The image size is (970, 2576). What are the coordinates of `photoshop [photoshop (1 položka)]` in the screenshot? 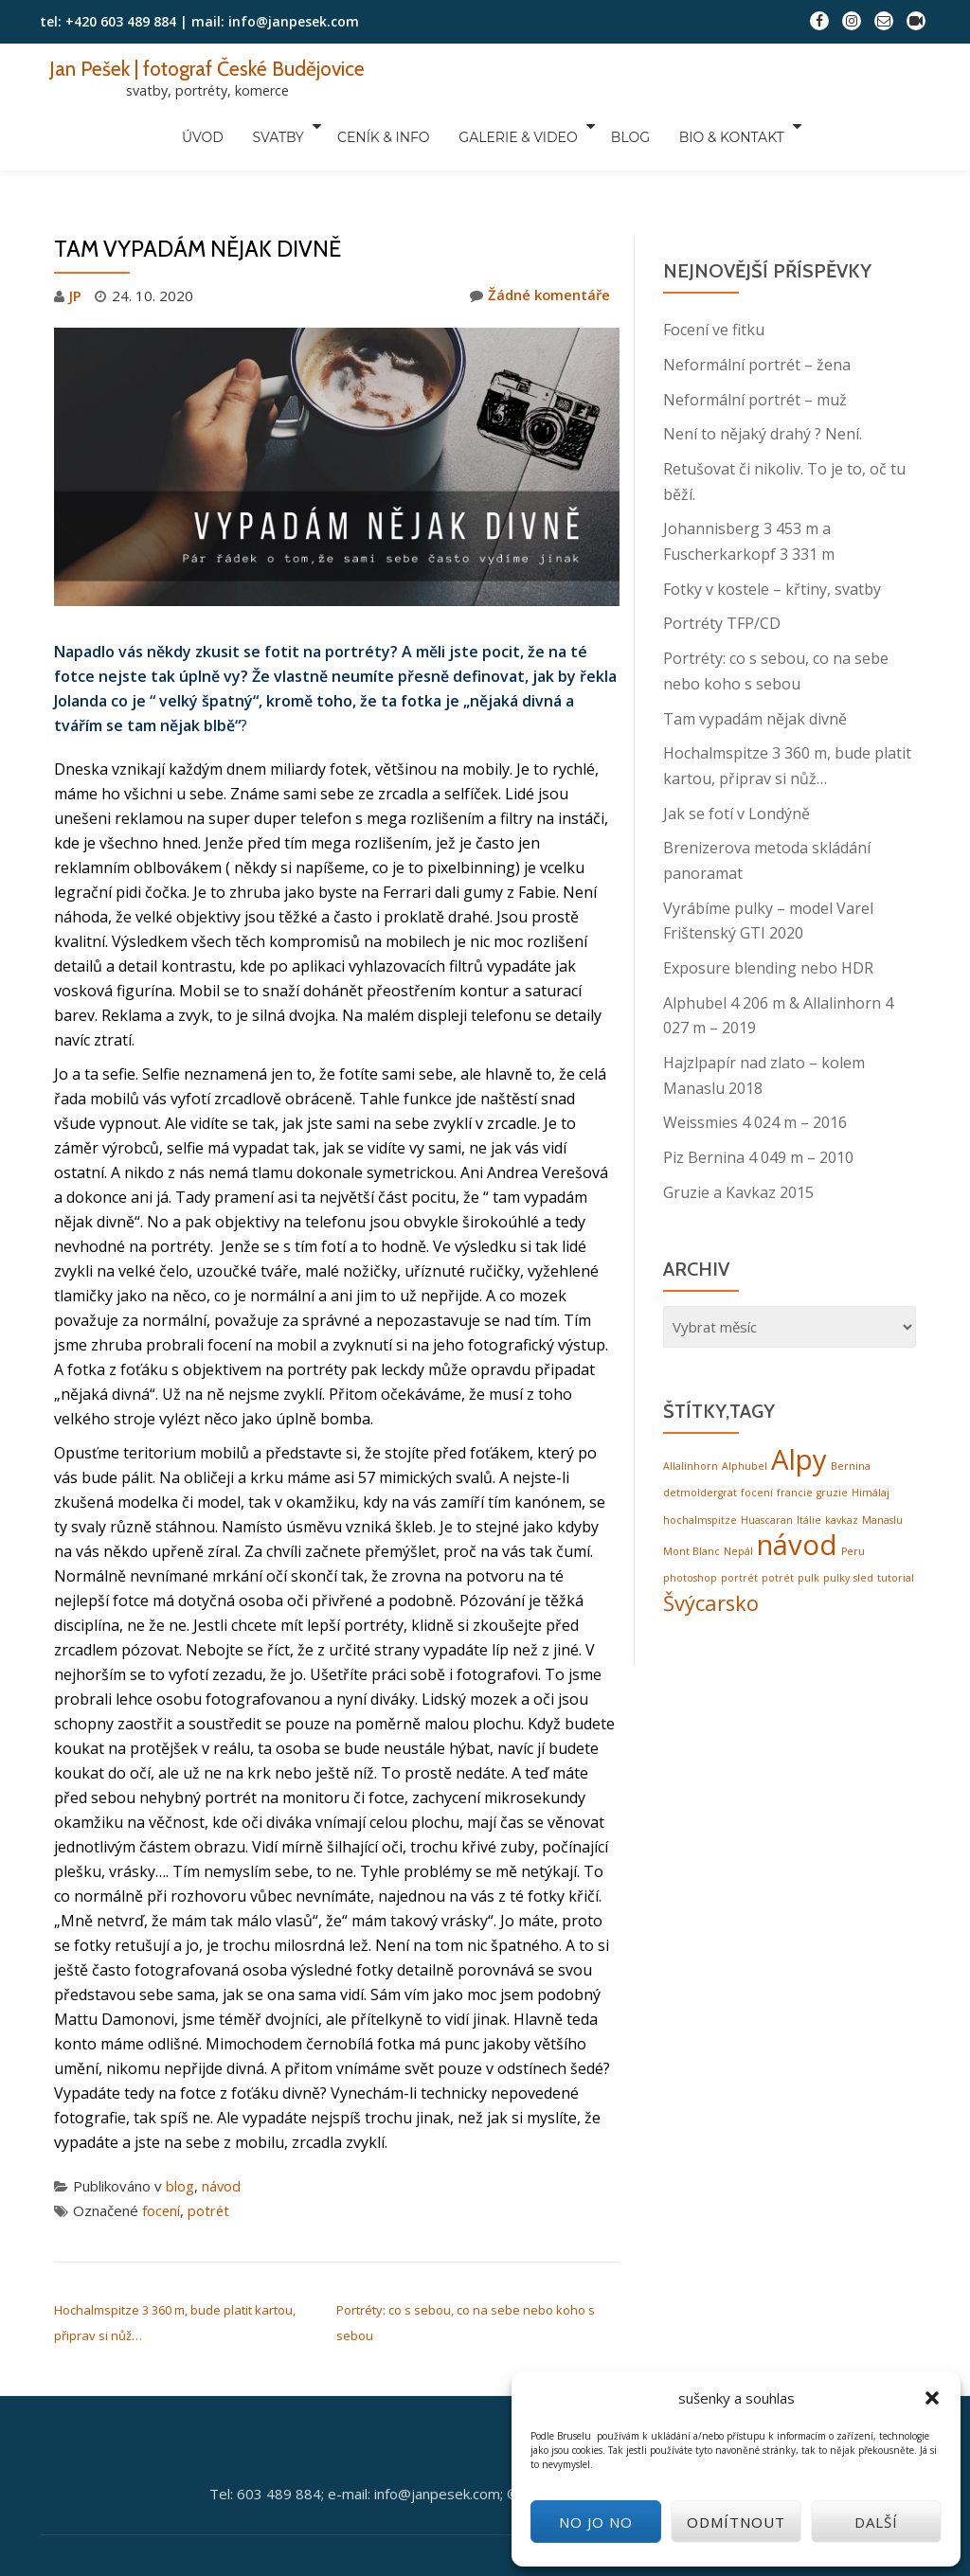 It's located at (690, 1519).